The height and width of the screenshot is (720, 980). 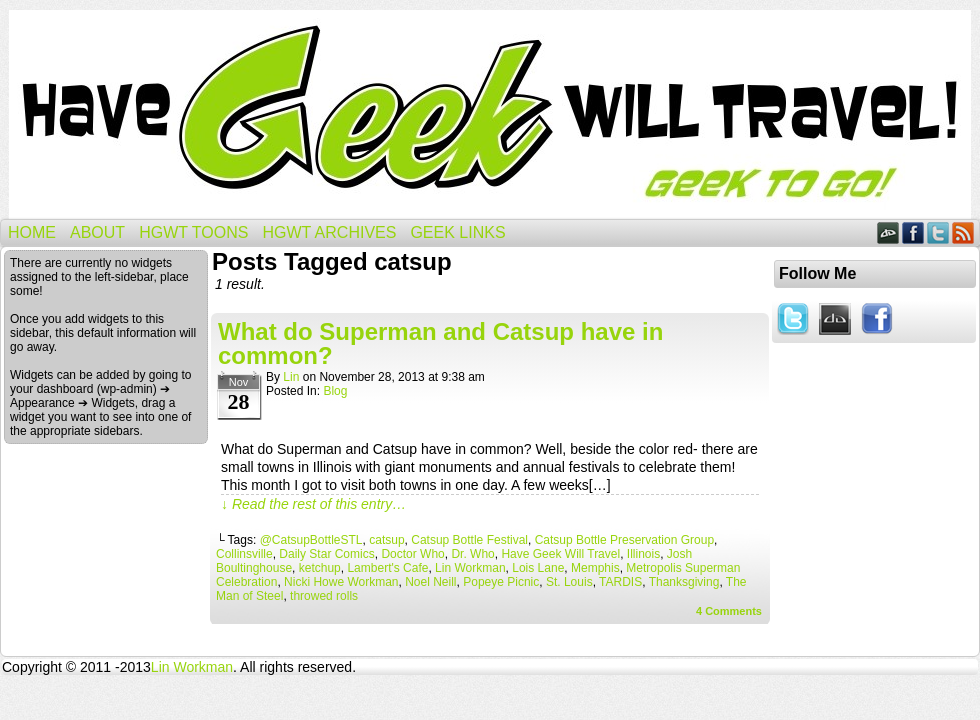 What do you see at coordinates (457, 232) in the screenshot?
I see `Geek Links` at bounding box center [457, 232].